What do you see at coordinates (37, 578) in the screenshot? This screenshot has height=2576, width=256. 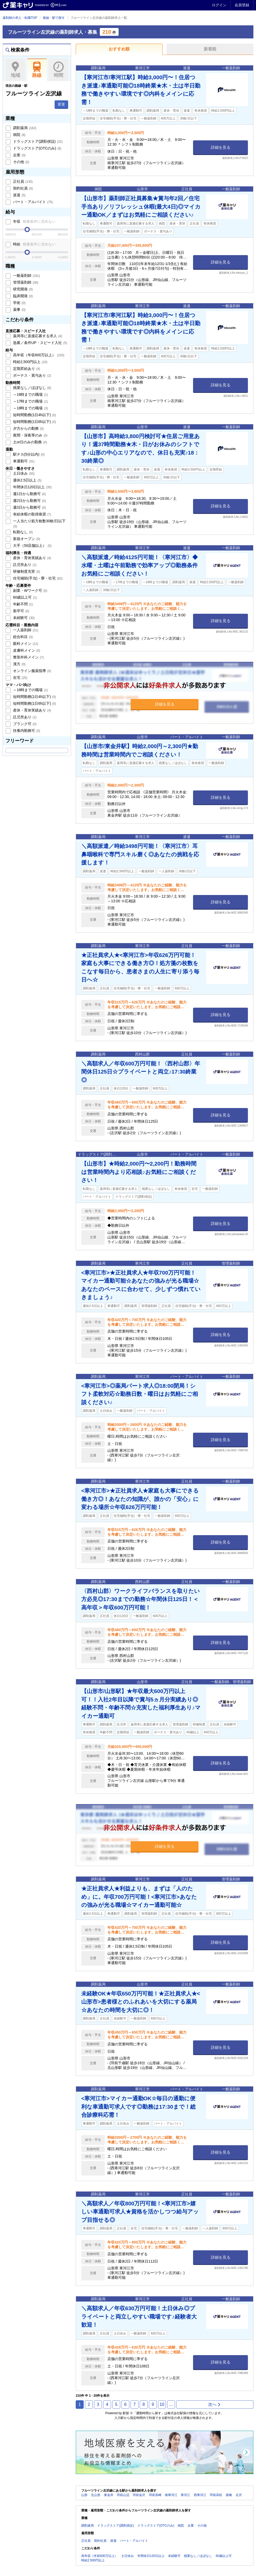 I see `住宅補助(手当)・寮・社宅` at bounding box center [37, 578].